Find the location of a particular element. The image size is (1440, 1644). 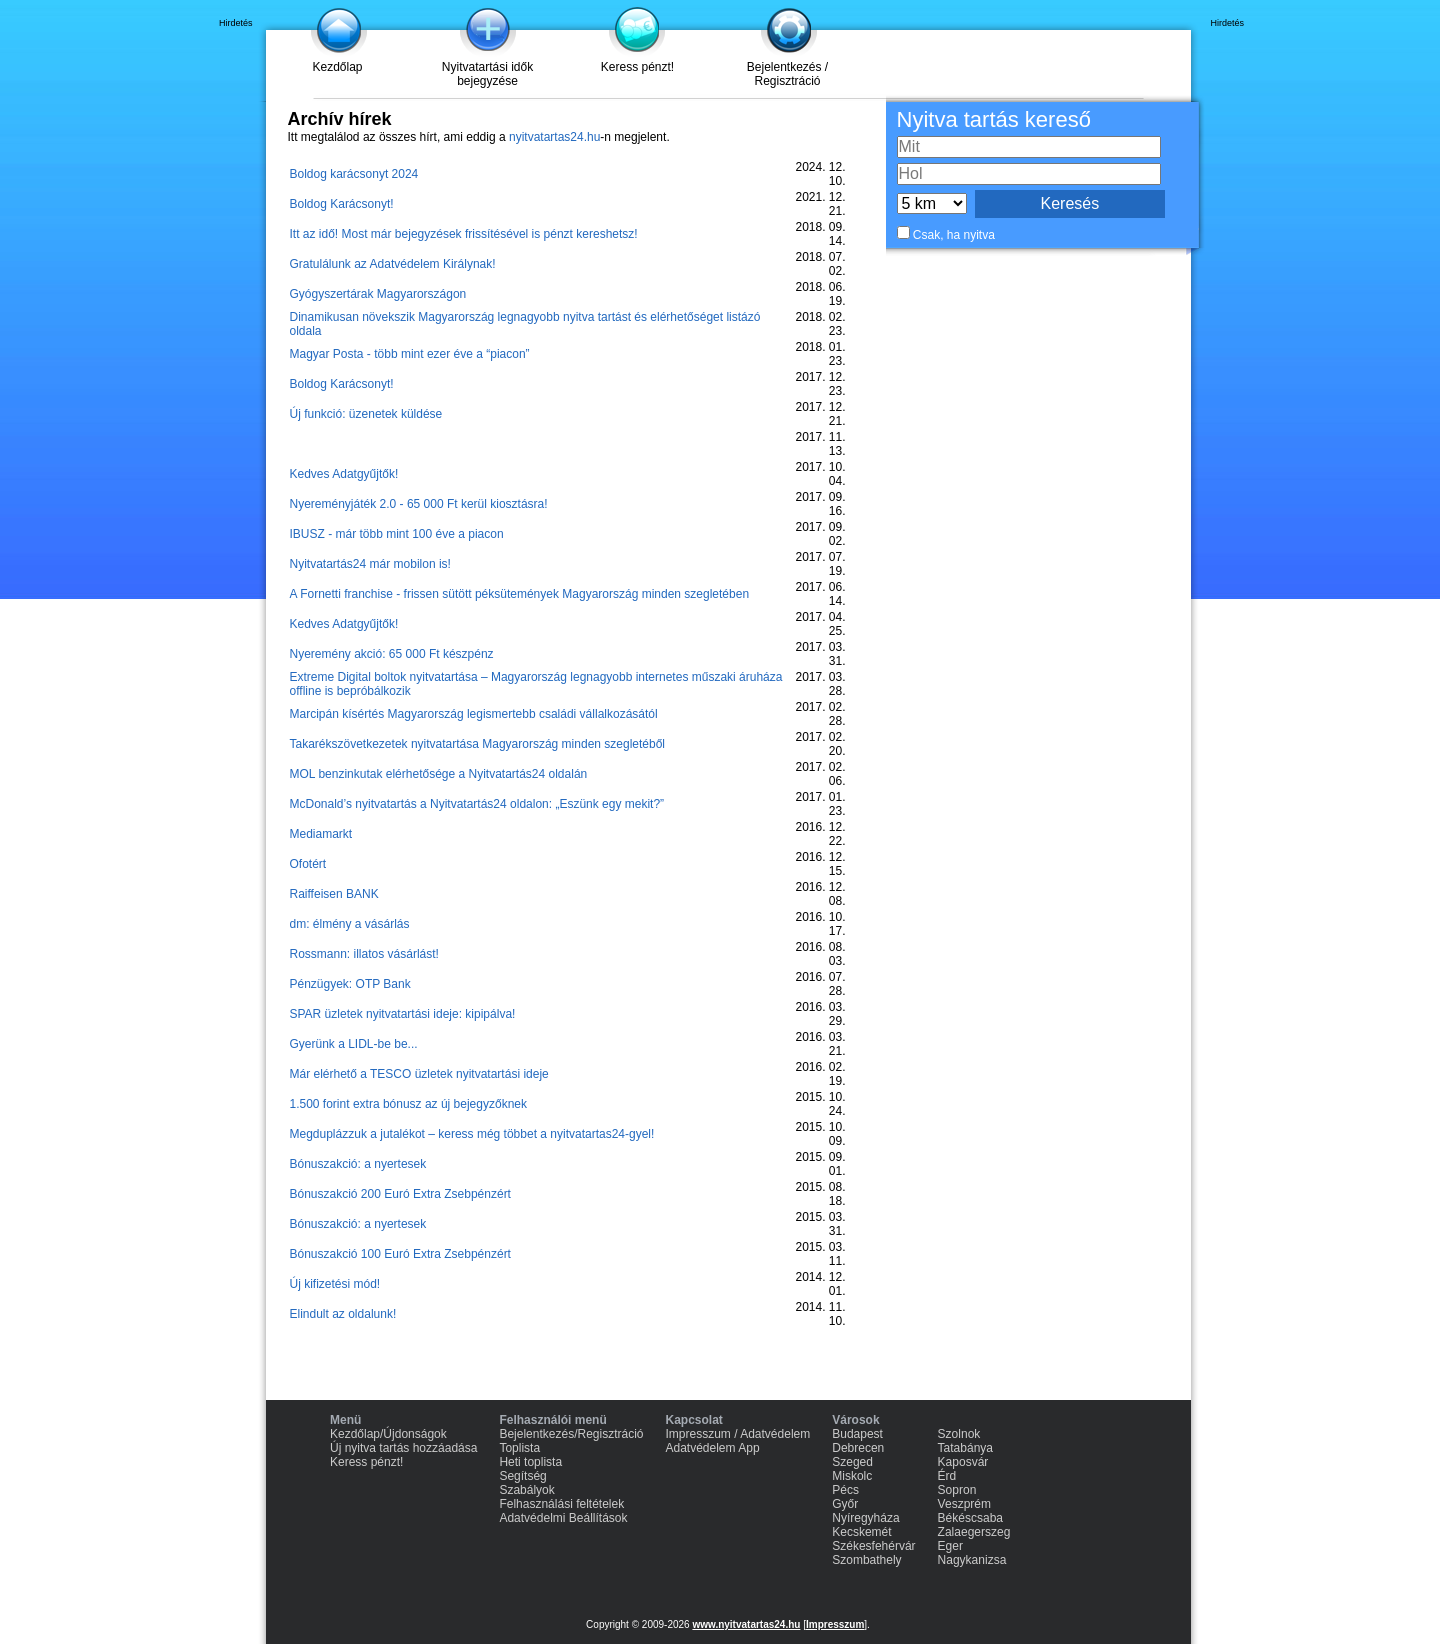

Győr is located at coordinates (845, 1504).